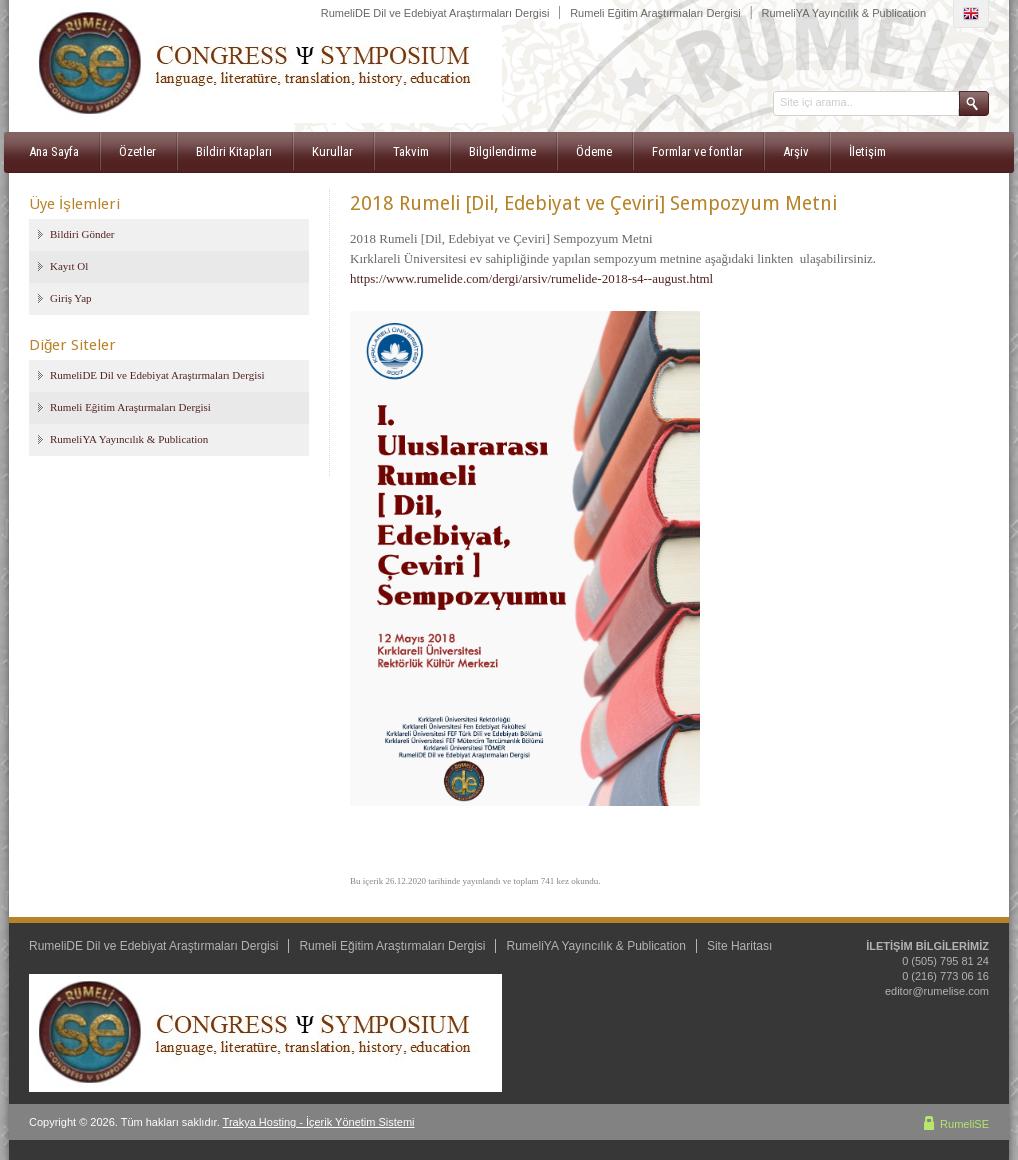 This screenshot has height=1160, width=1018. I want to click on Bildiri Gönder, so click(82, 234).